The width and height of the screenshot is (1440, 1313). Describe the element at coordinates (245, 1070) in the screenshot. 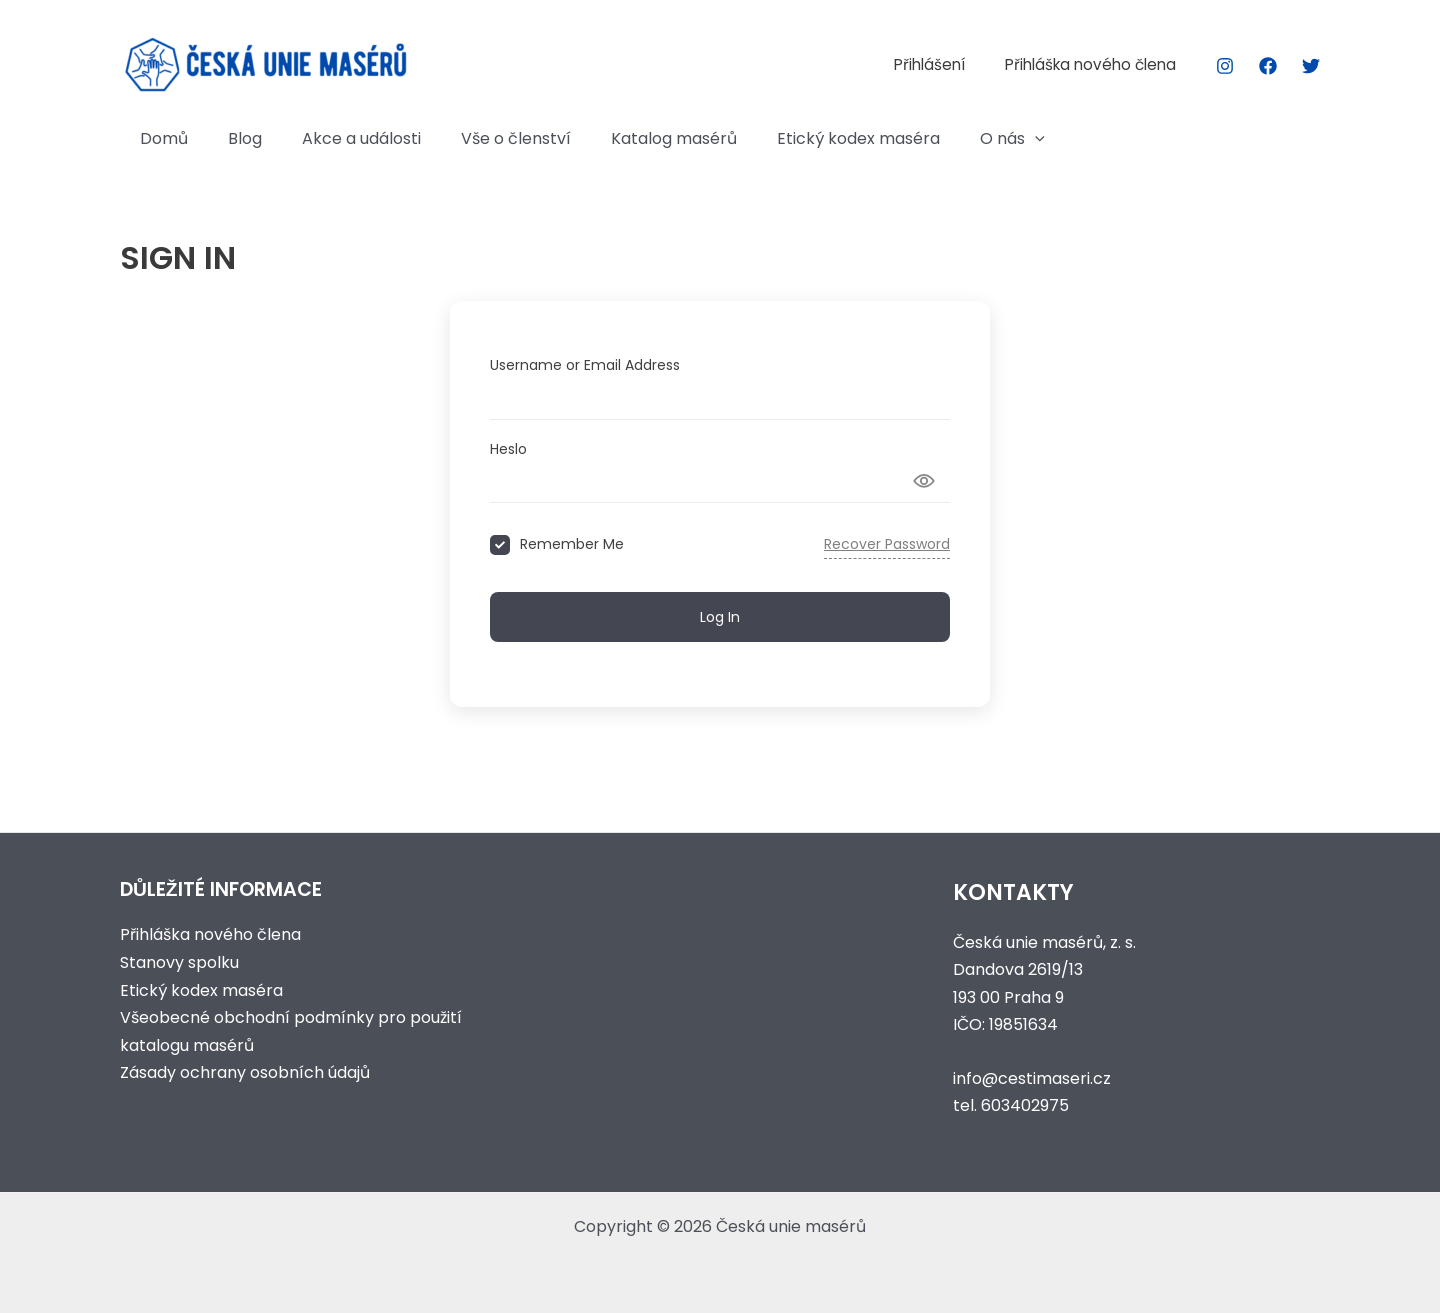

I see `Zásady ochrany osobních údajů` at that location.